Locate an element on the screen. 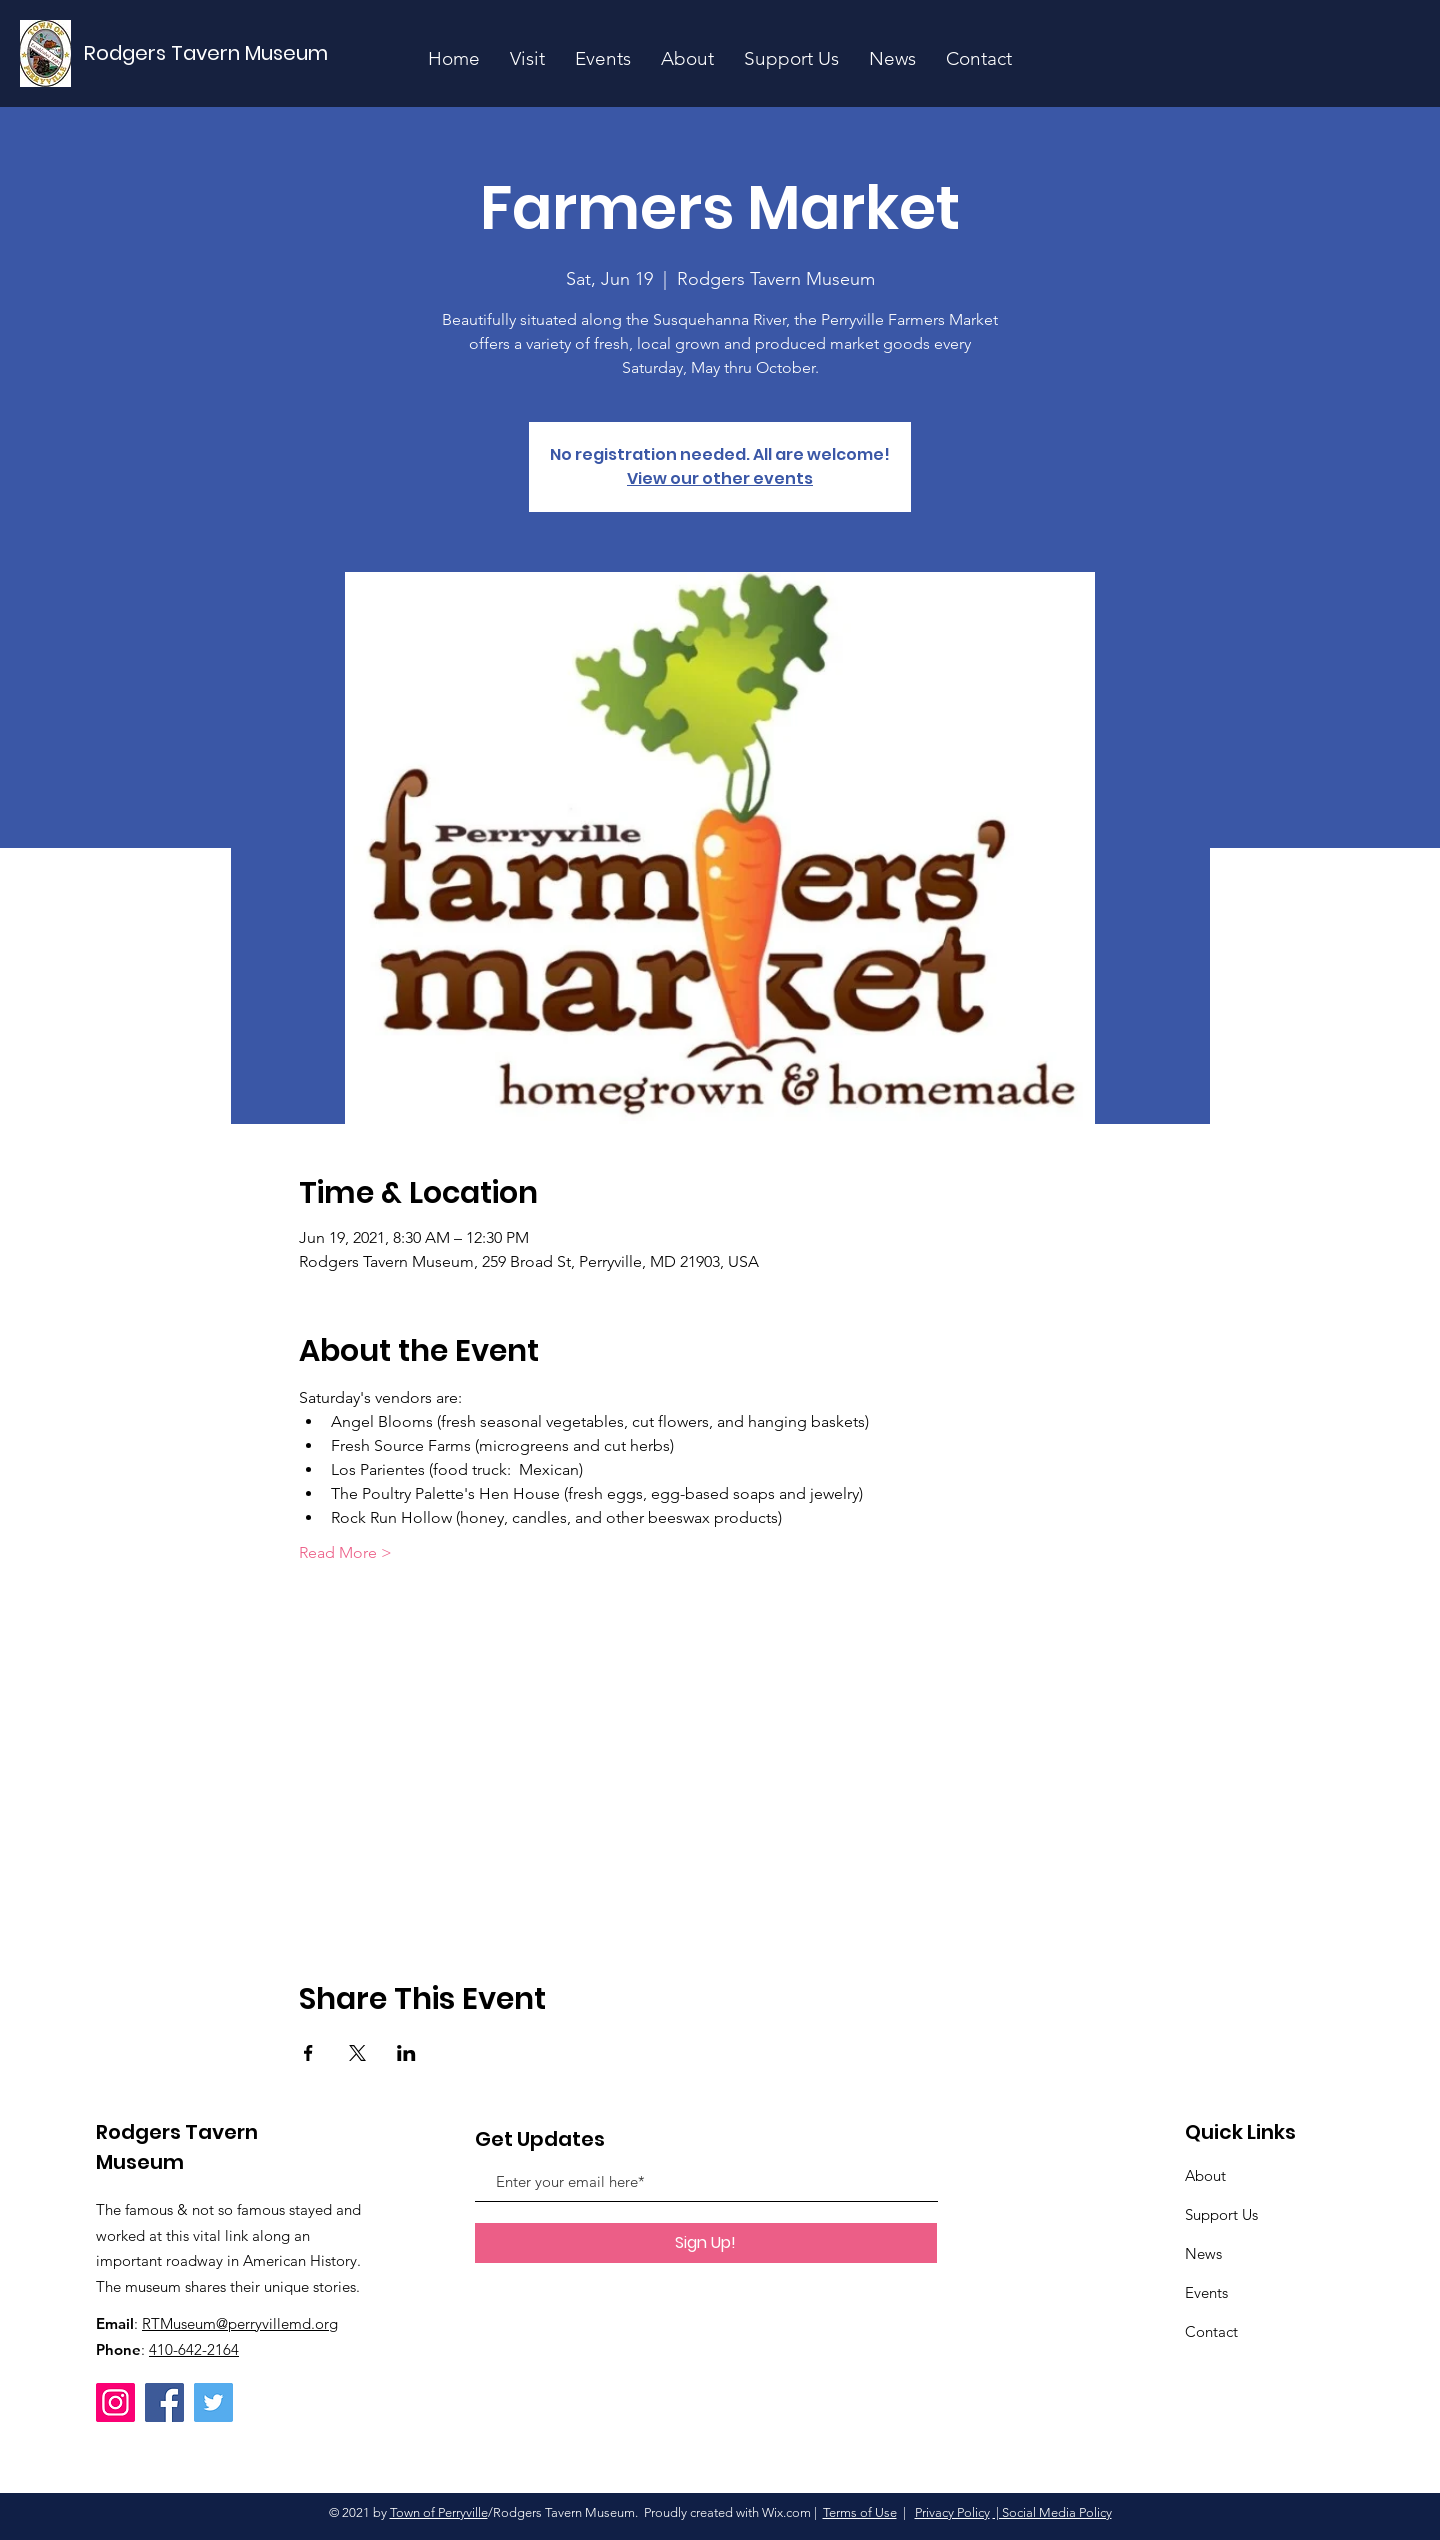  Town of Perryville is located at coordinates (439, 2512).